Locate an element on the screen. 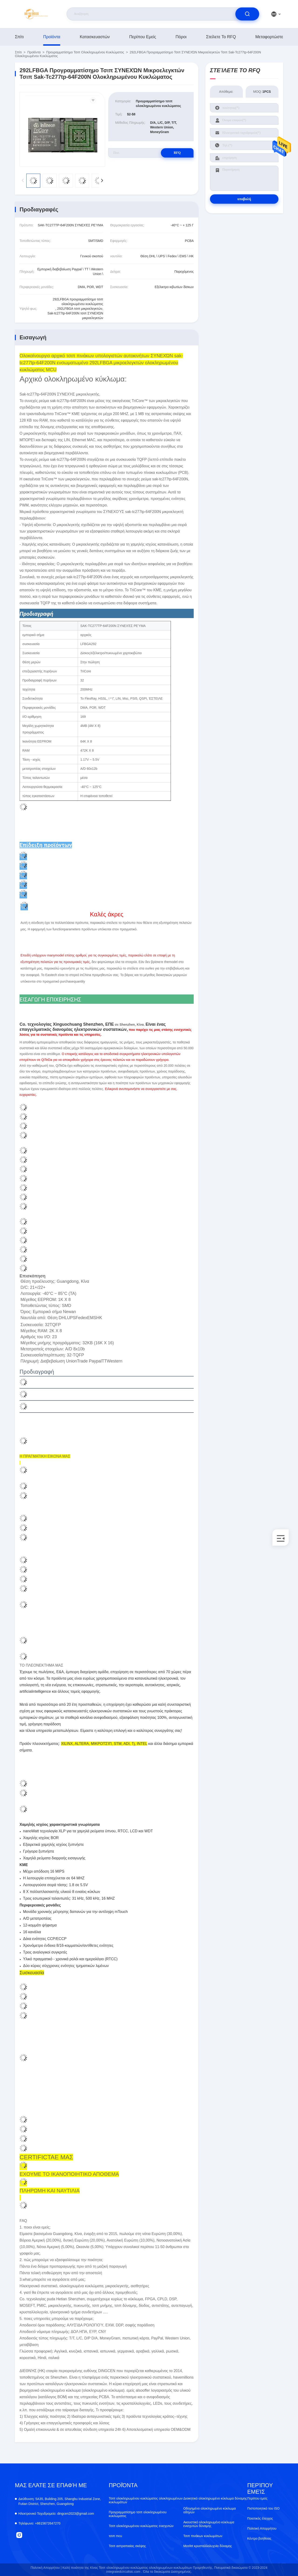 The image size is (298, 2576). Περίπου εμείς is located at coordinates (142, 36).